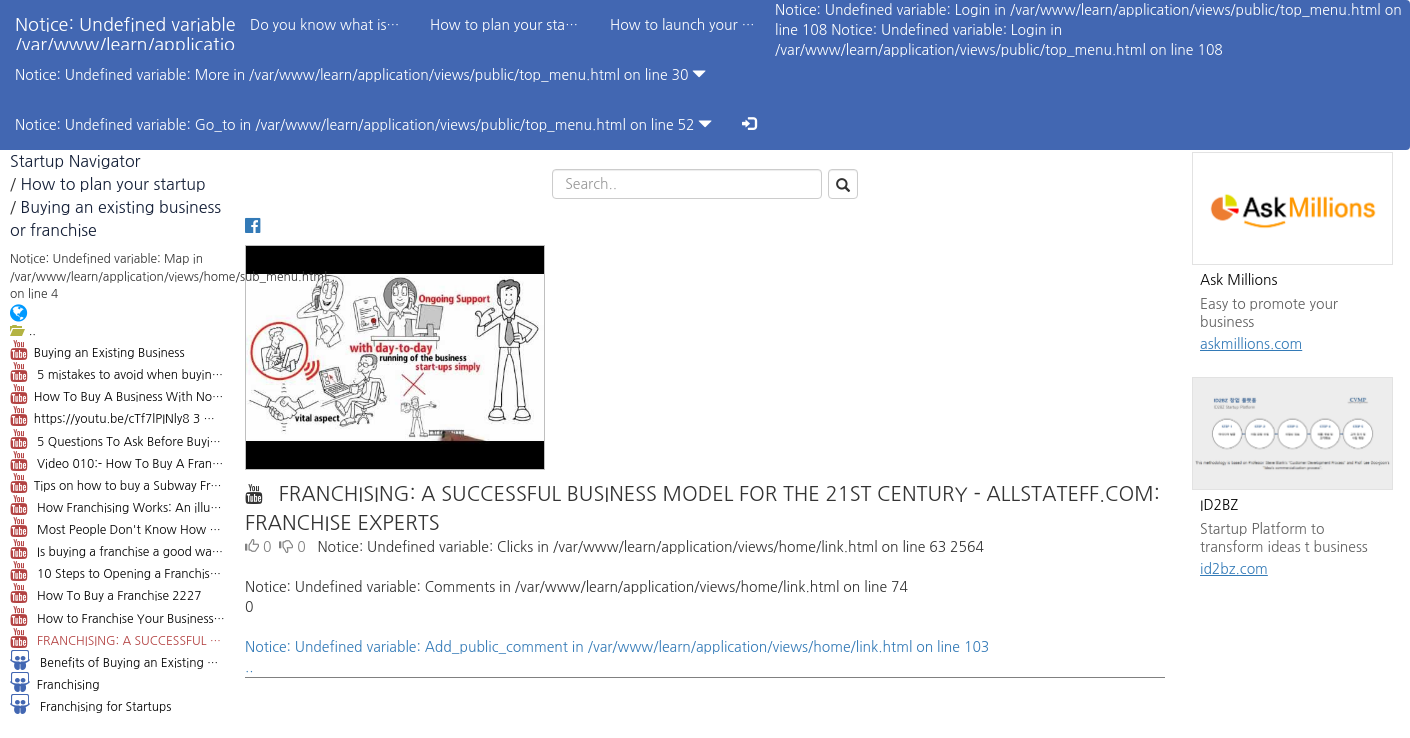 This screenshot has width=1410, height=738. What do you see at coordinates (97, 350) in the screenshot?
I see `Buying an Existing Business` at bounding box center [97, 350].